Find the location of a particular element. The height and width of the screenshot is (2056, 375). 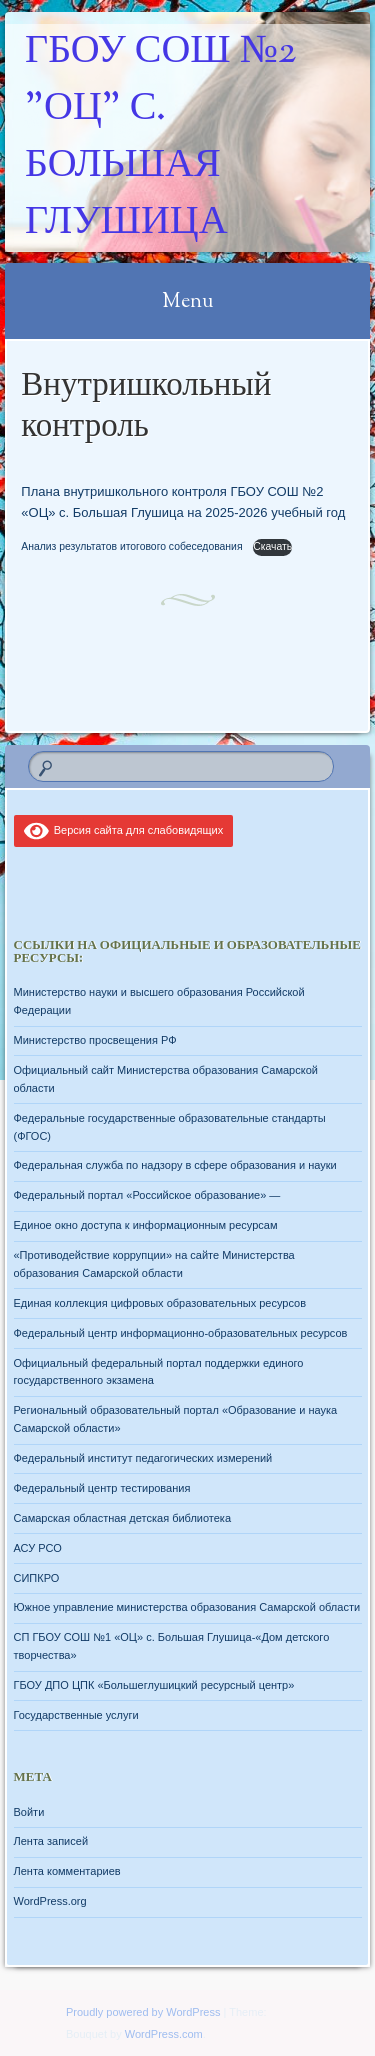

WordPress.org is located at coordinates (50, 1901).